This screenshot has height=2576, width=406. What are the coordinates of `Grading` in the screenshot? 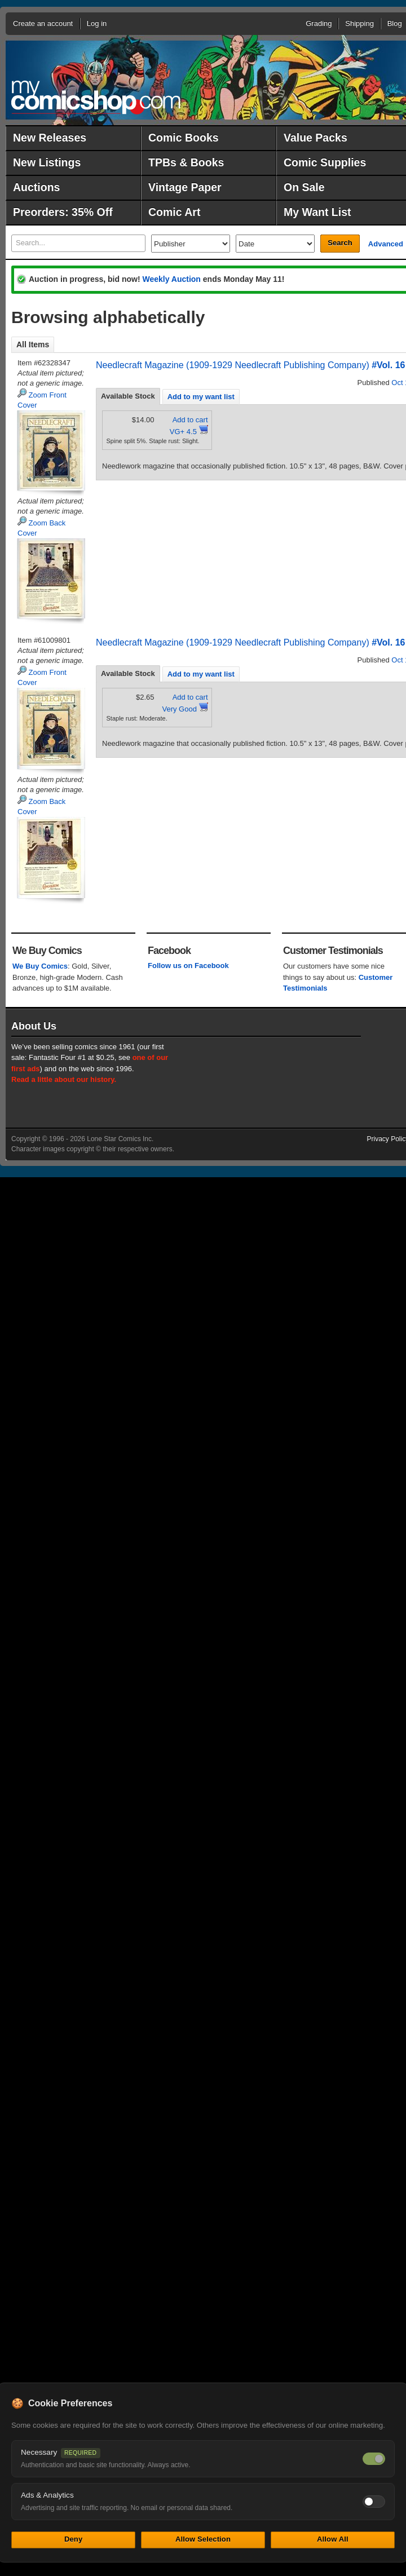 It's located at (319, 23).